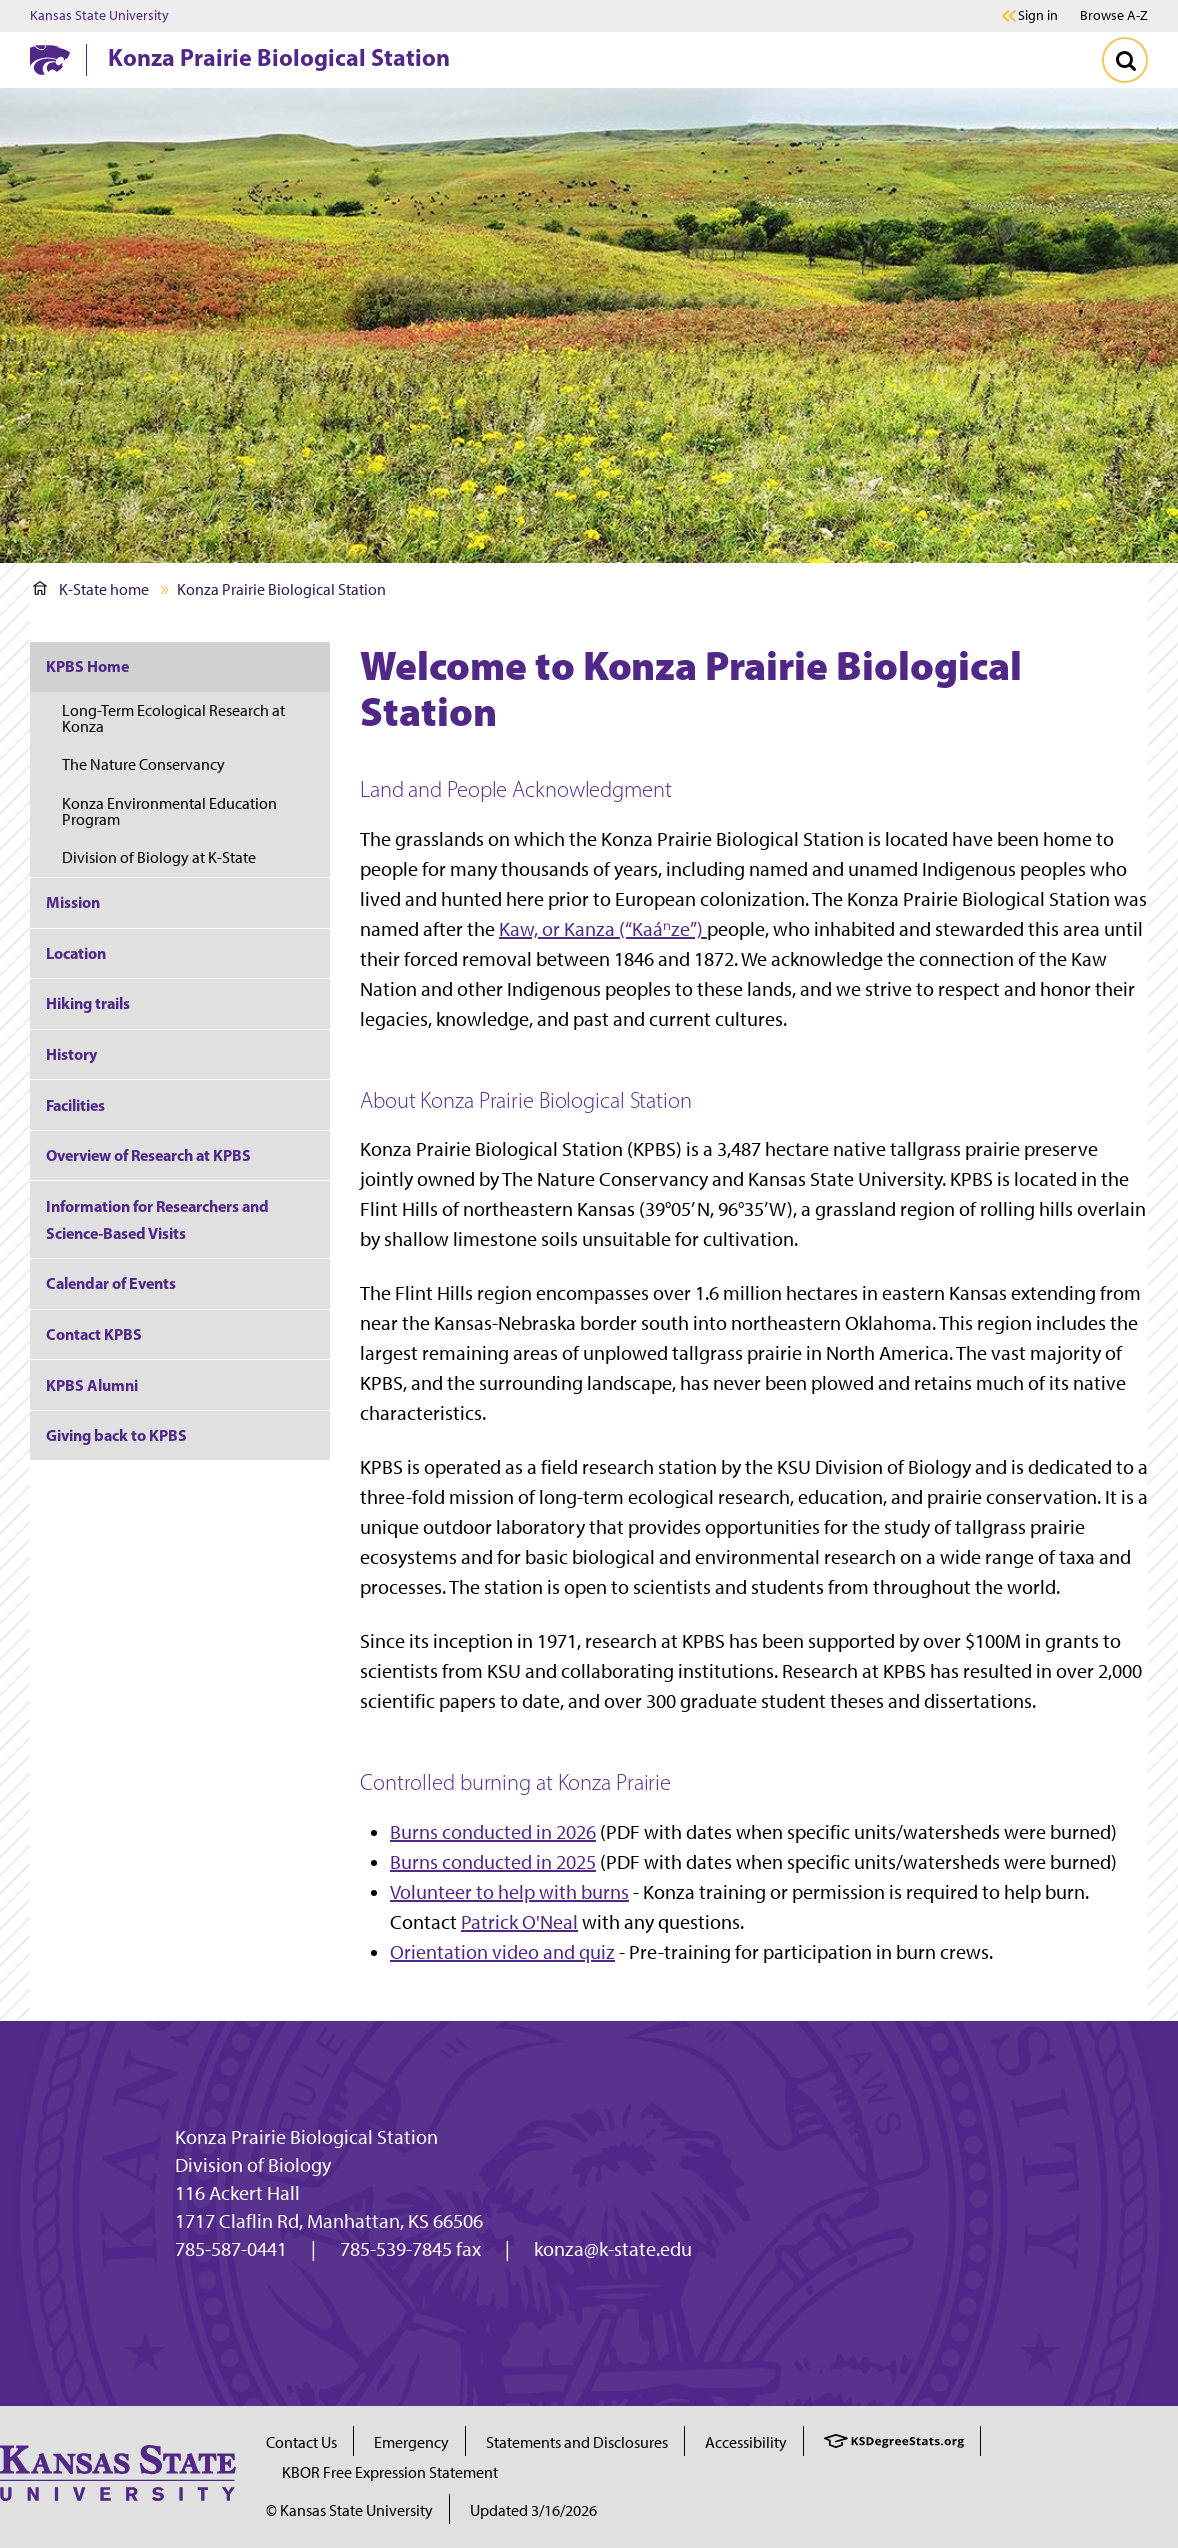 This screenshot has width=1178, height=2548. Describe the element at coordinates (1114, 15) in the screenshot. I see `Browse A-Z` at that location.